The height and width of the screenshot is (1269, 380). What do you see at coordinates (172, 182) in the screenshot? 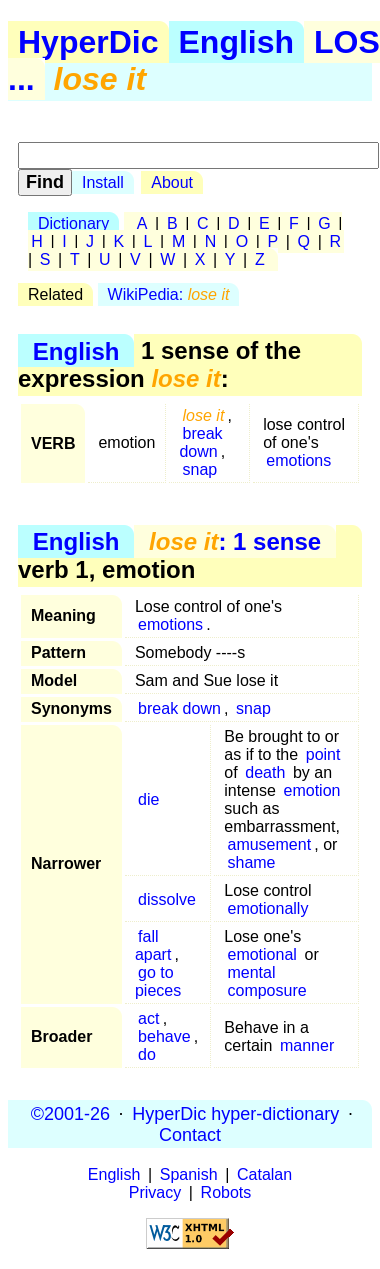
I see `About` at bounding box center [172, 182].